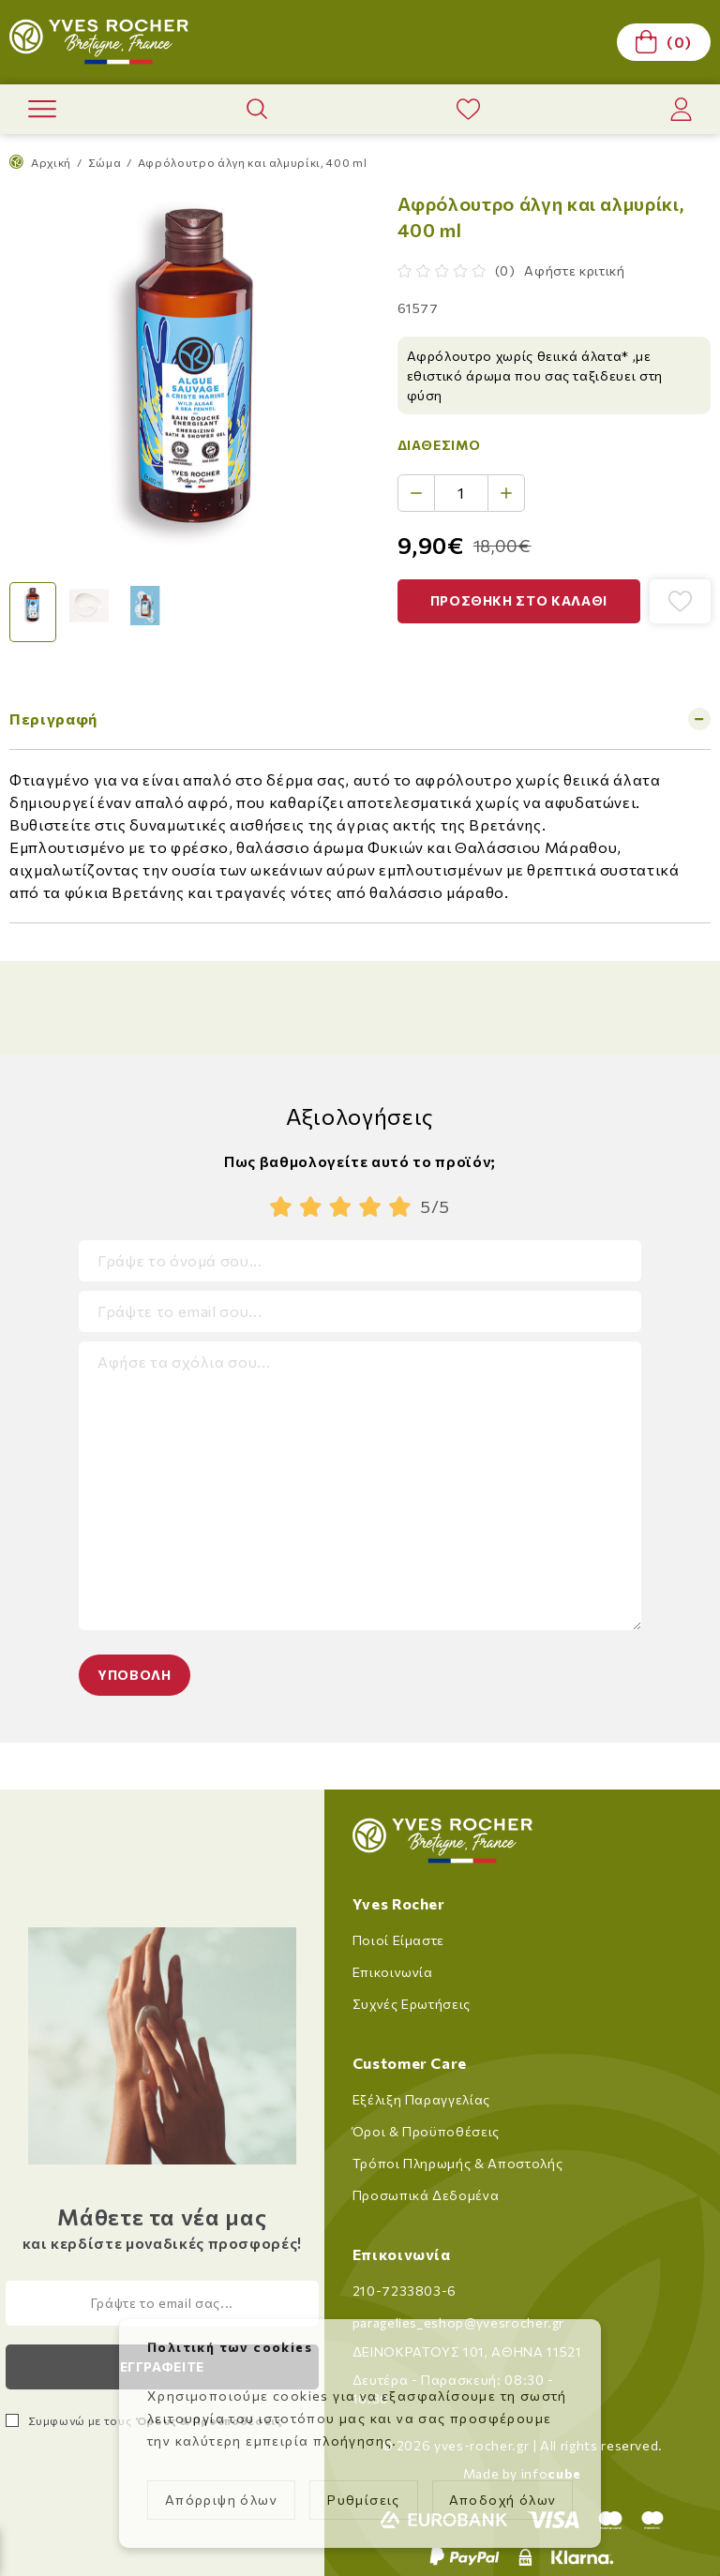 The height and width of the screenshot is (2576, 720). Describe the element at coordinates (42, 109) in the screenshot. I see `[open menu]` at that location.